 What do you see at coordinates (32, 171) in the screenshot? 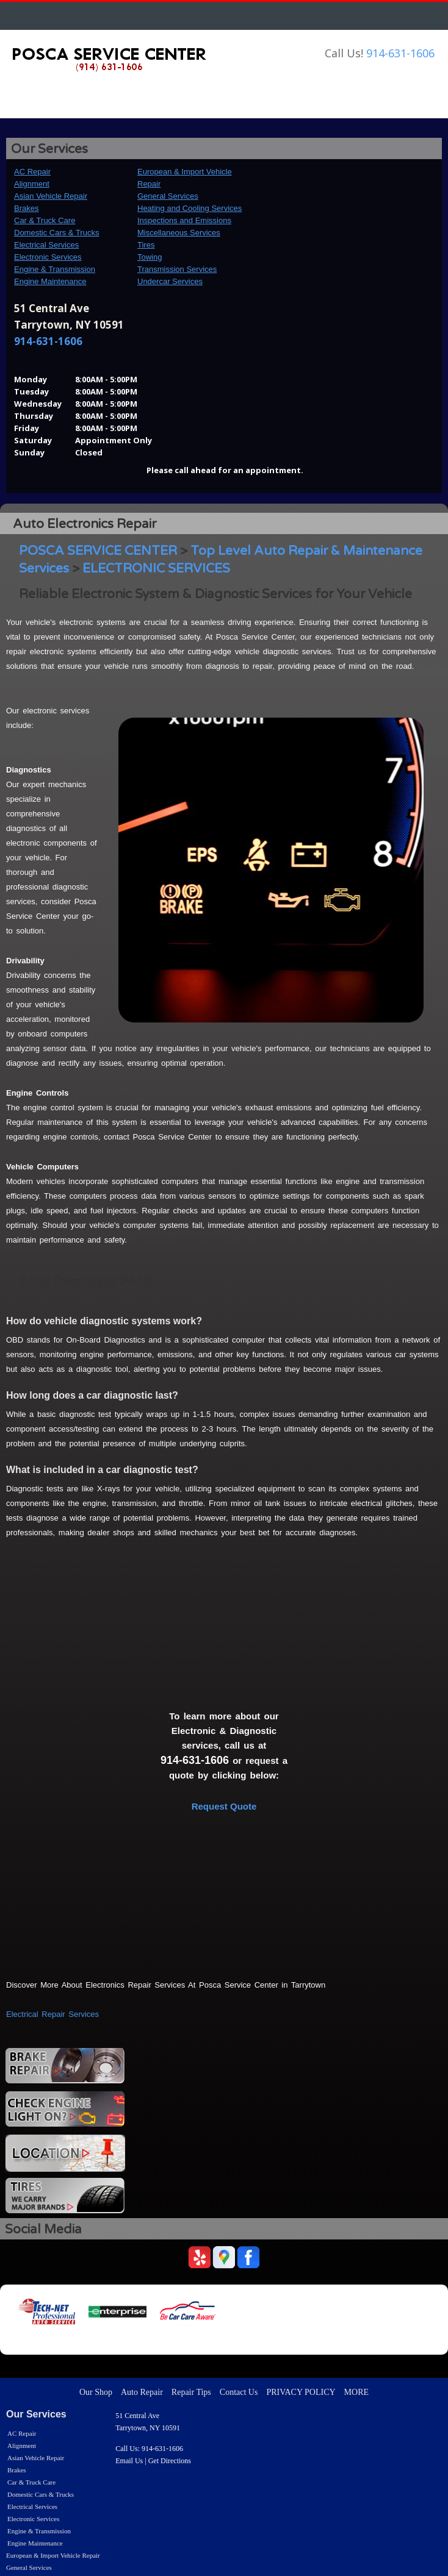
I see `AC Repair` at bounding box center [32, 171].